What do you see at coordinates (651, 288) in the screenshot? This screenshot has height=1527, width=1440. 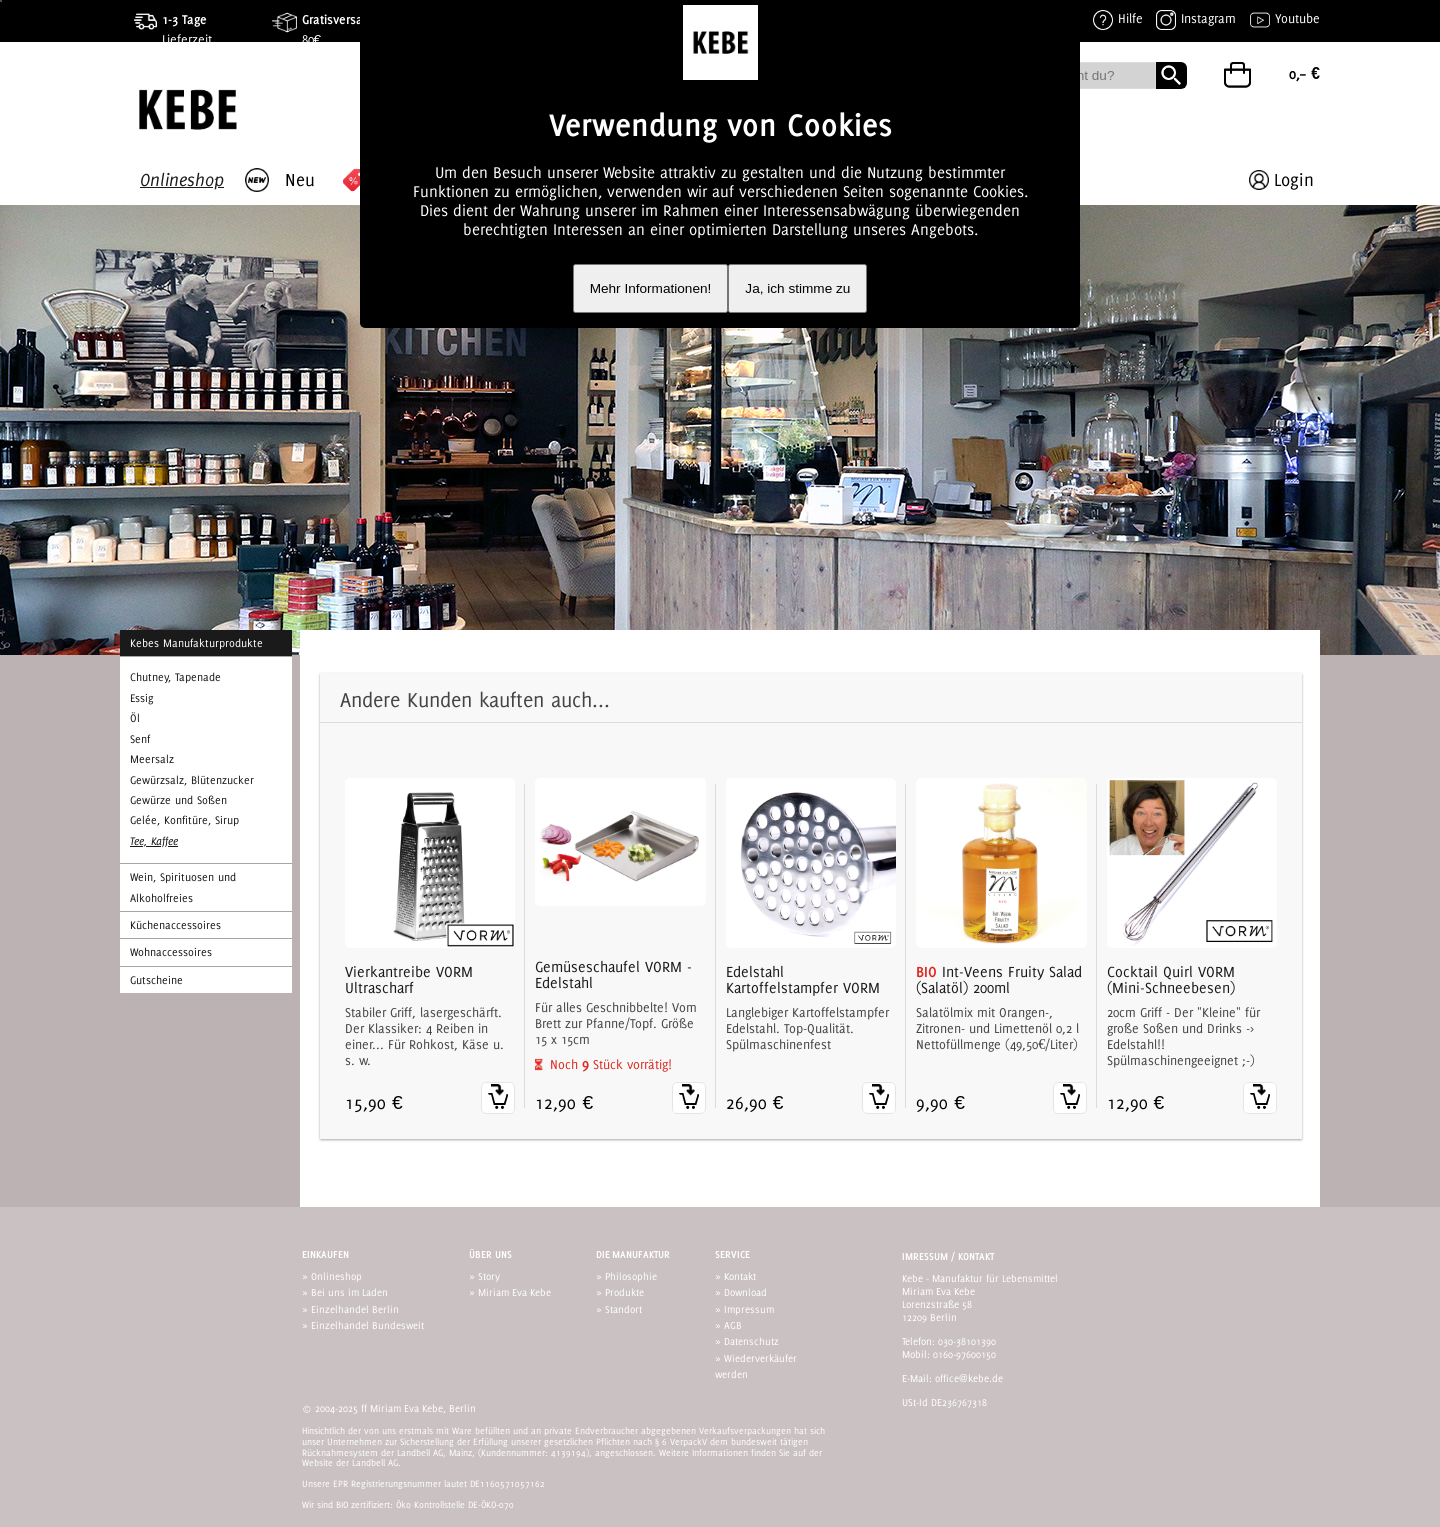 I see `Mehr Informationen!` at bounding box center [651, 288].